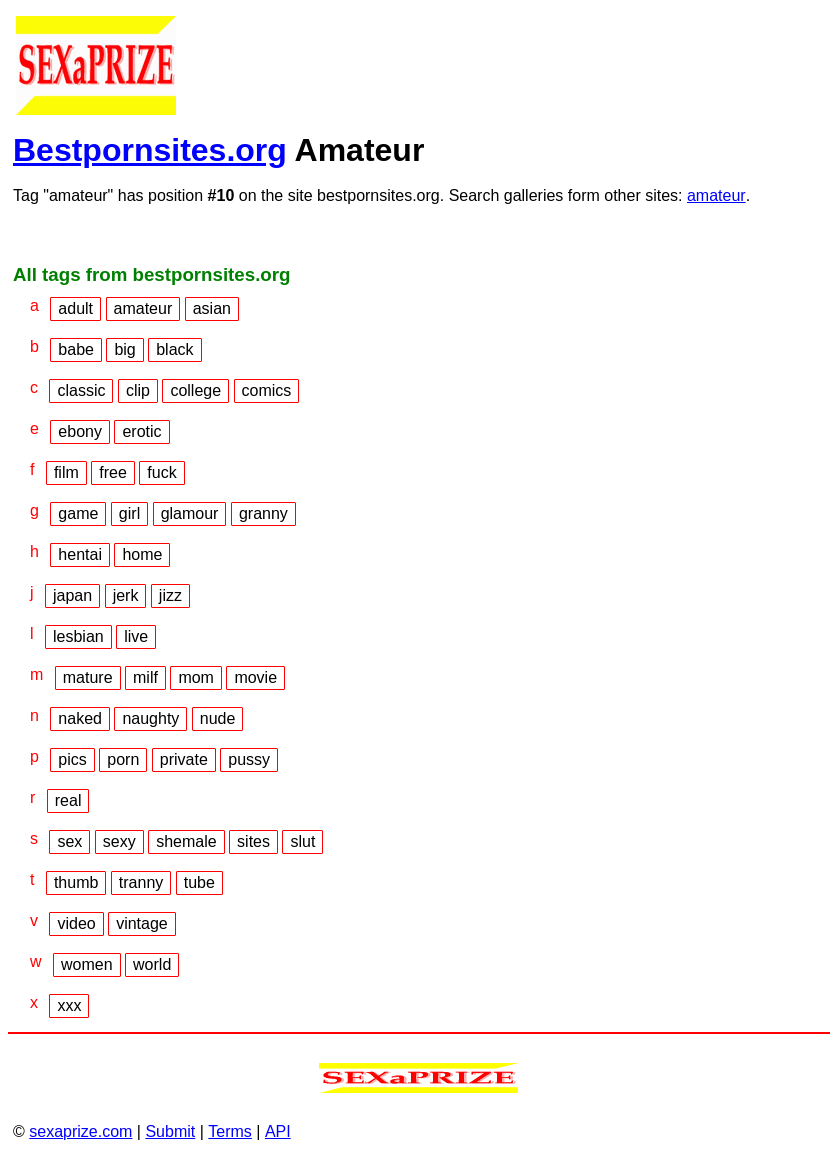 The height and width of the screenshot is (1154, 838). What do you see at coordinates (81, 390) in the screenshot?
I see `classic` at bounding box center [81, 390].